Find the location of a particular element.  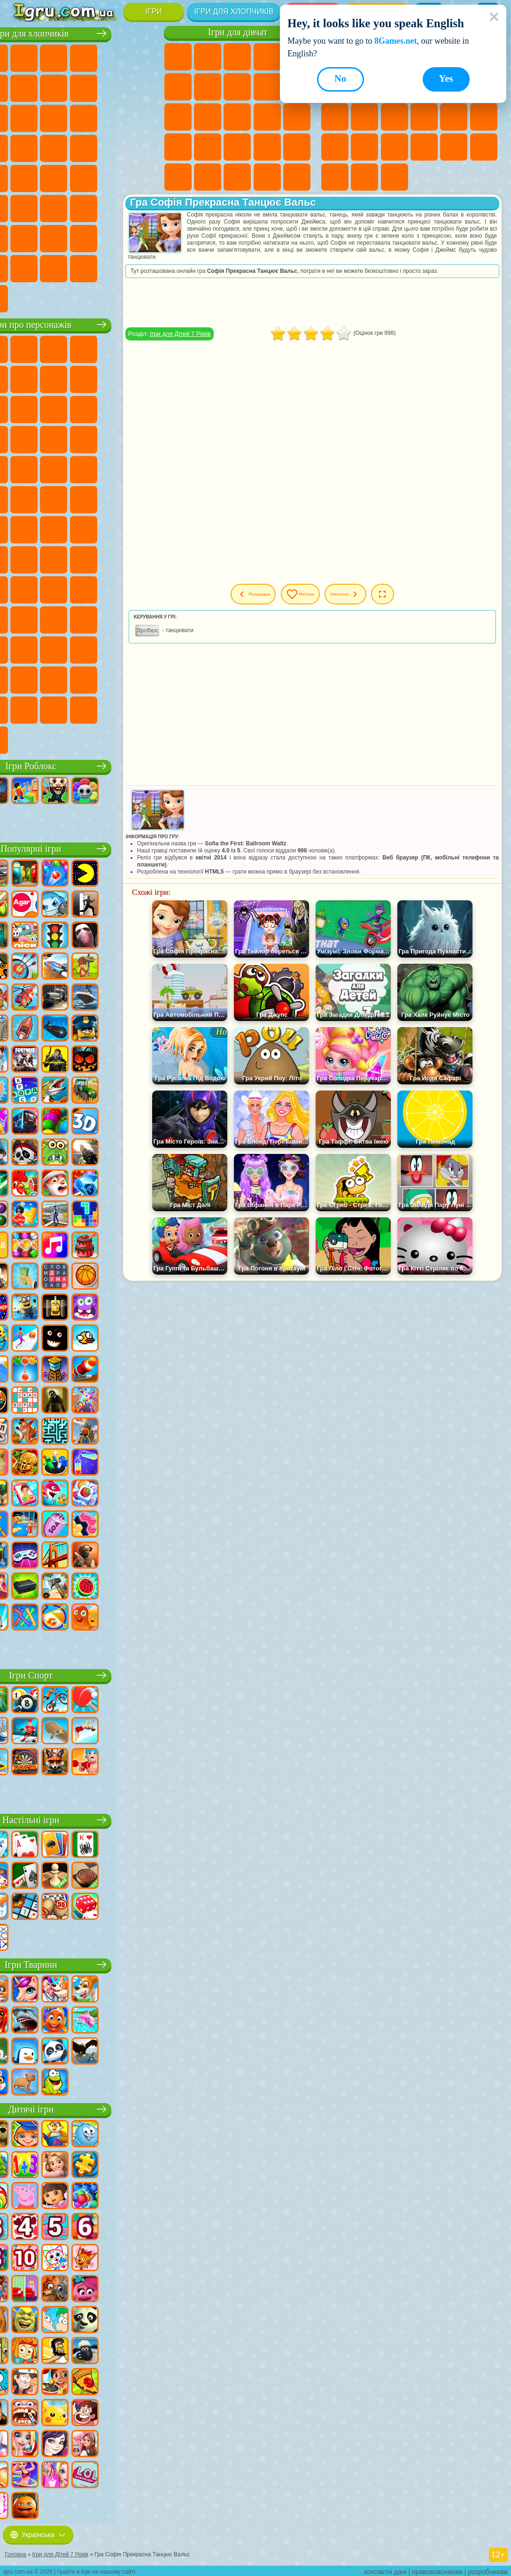

Ігри Гонки is located at coordinates (113, 117).